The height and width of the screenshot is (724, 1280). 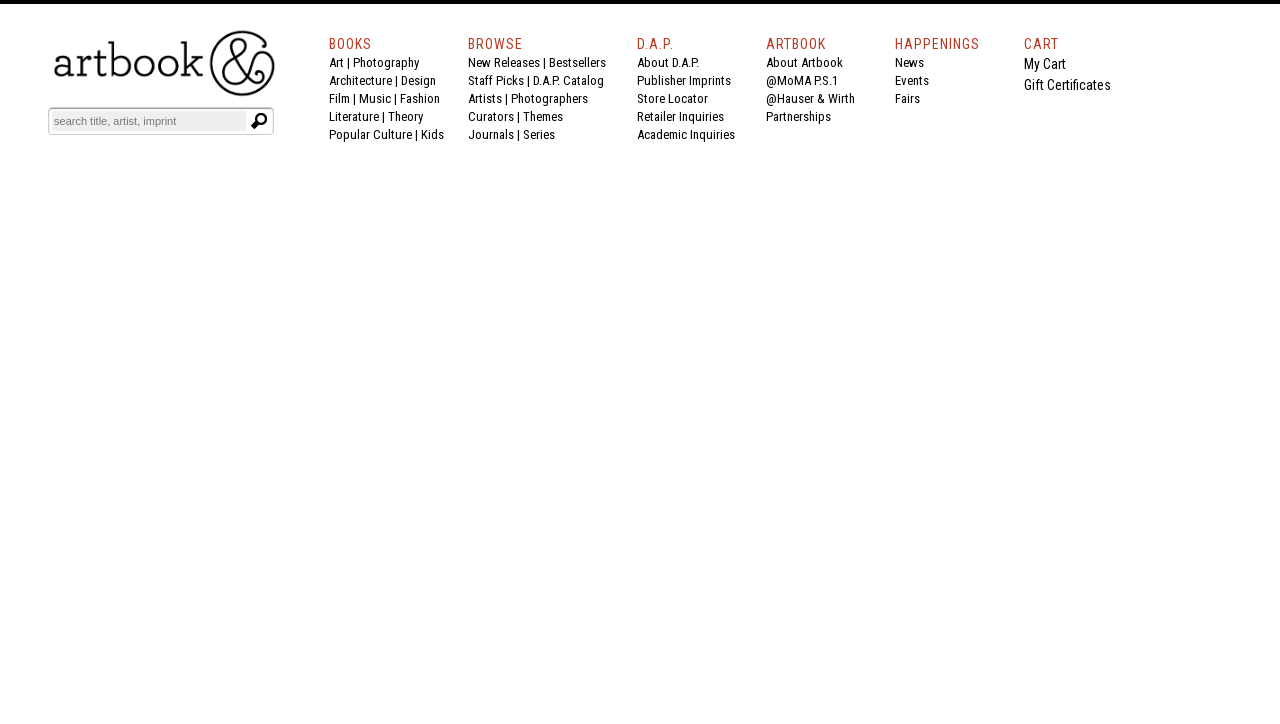 What do you see at coordinates (802, 80) in the screenshot?
I see `@MoMA P.S.1` at bounding box center [802, 80].